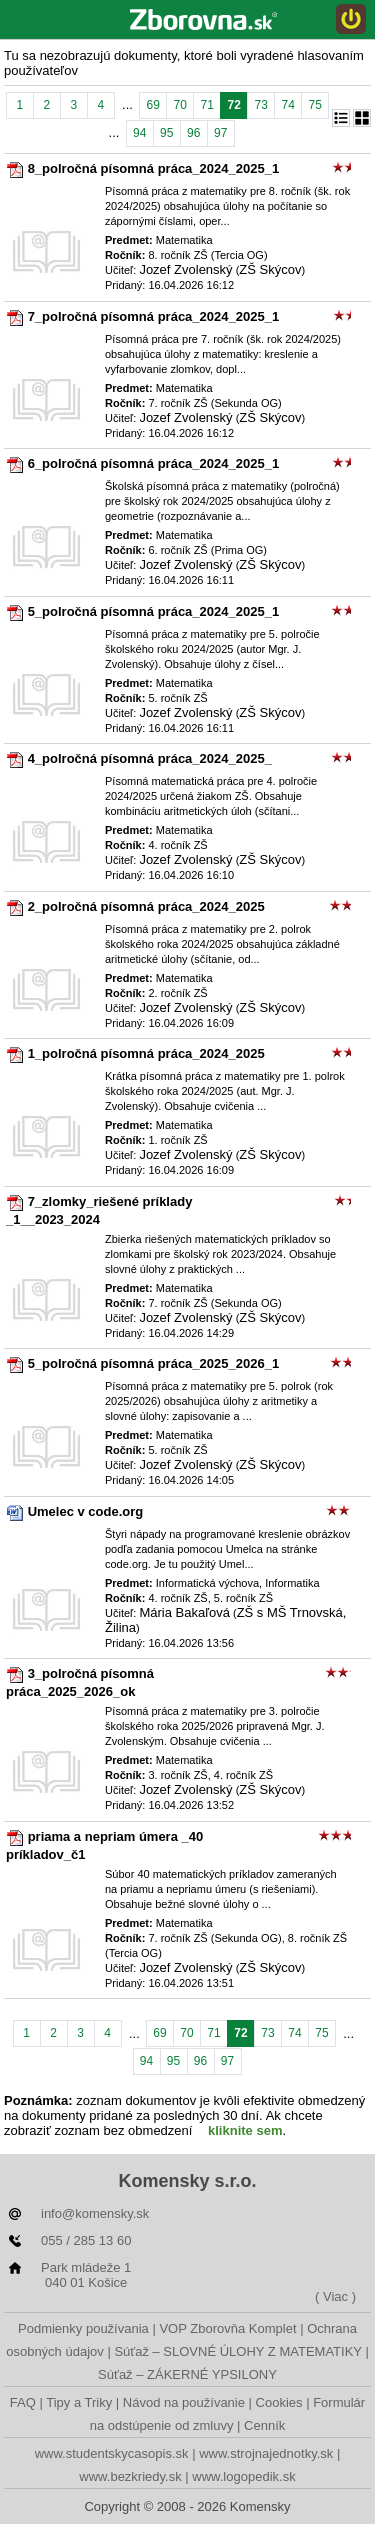  Describe the element at coordinates (314, 105) in the screenshot. I see `75` at that location.